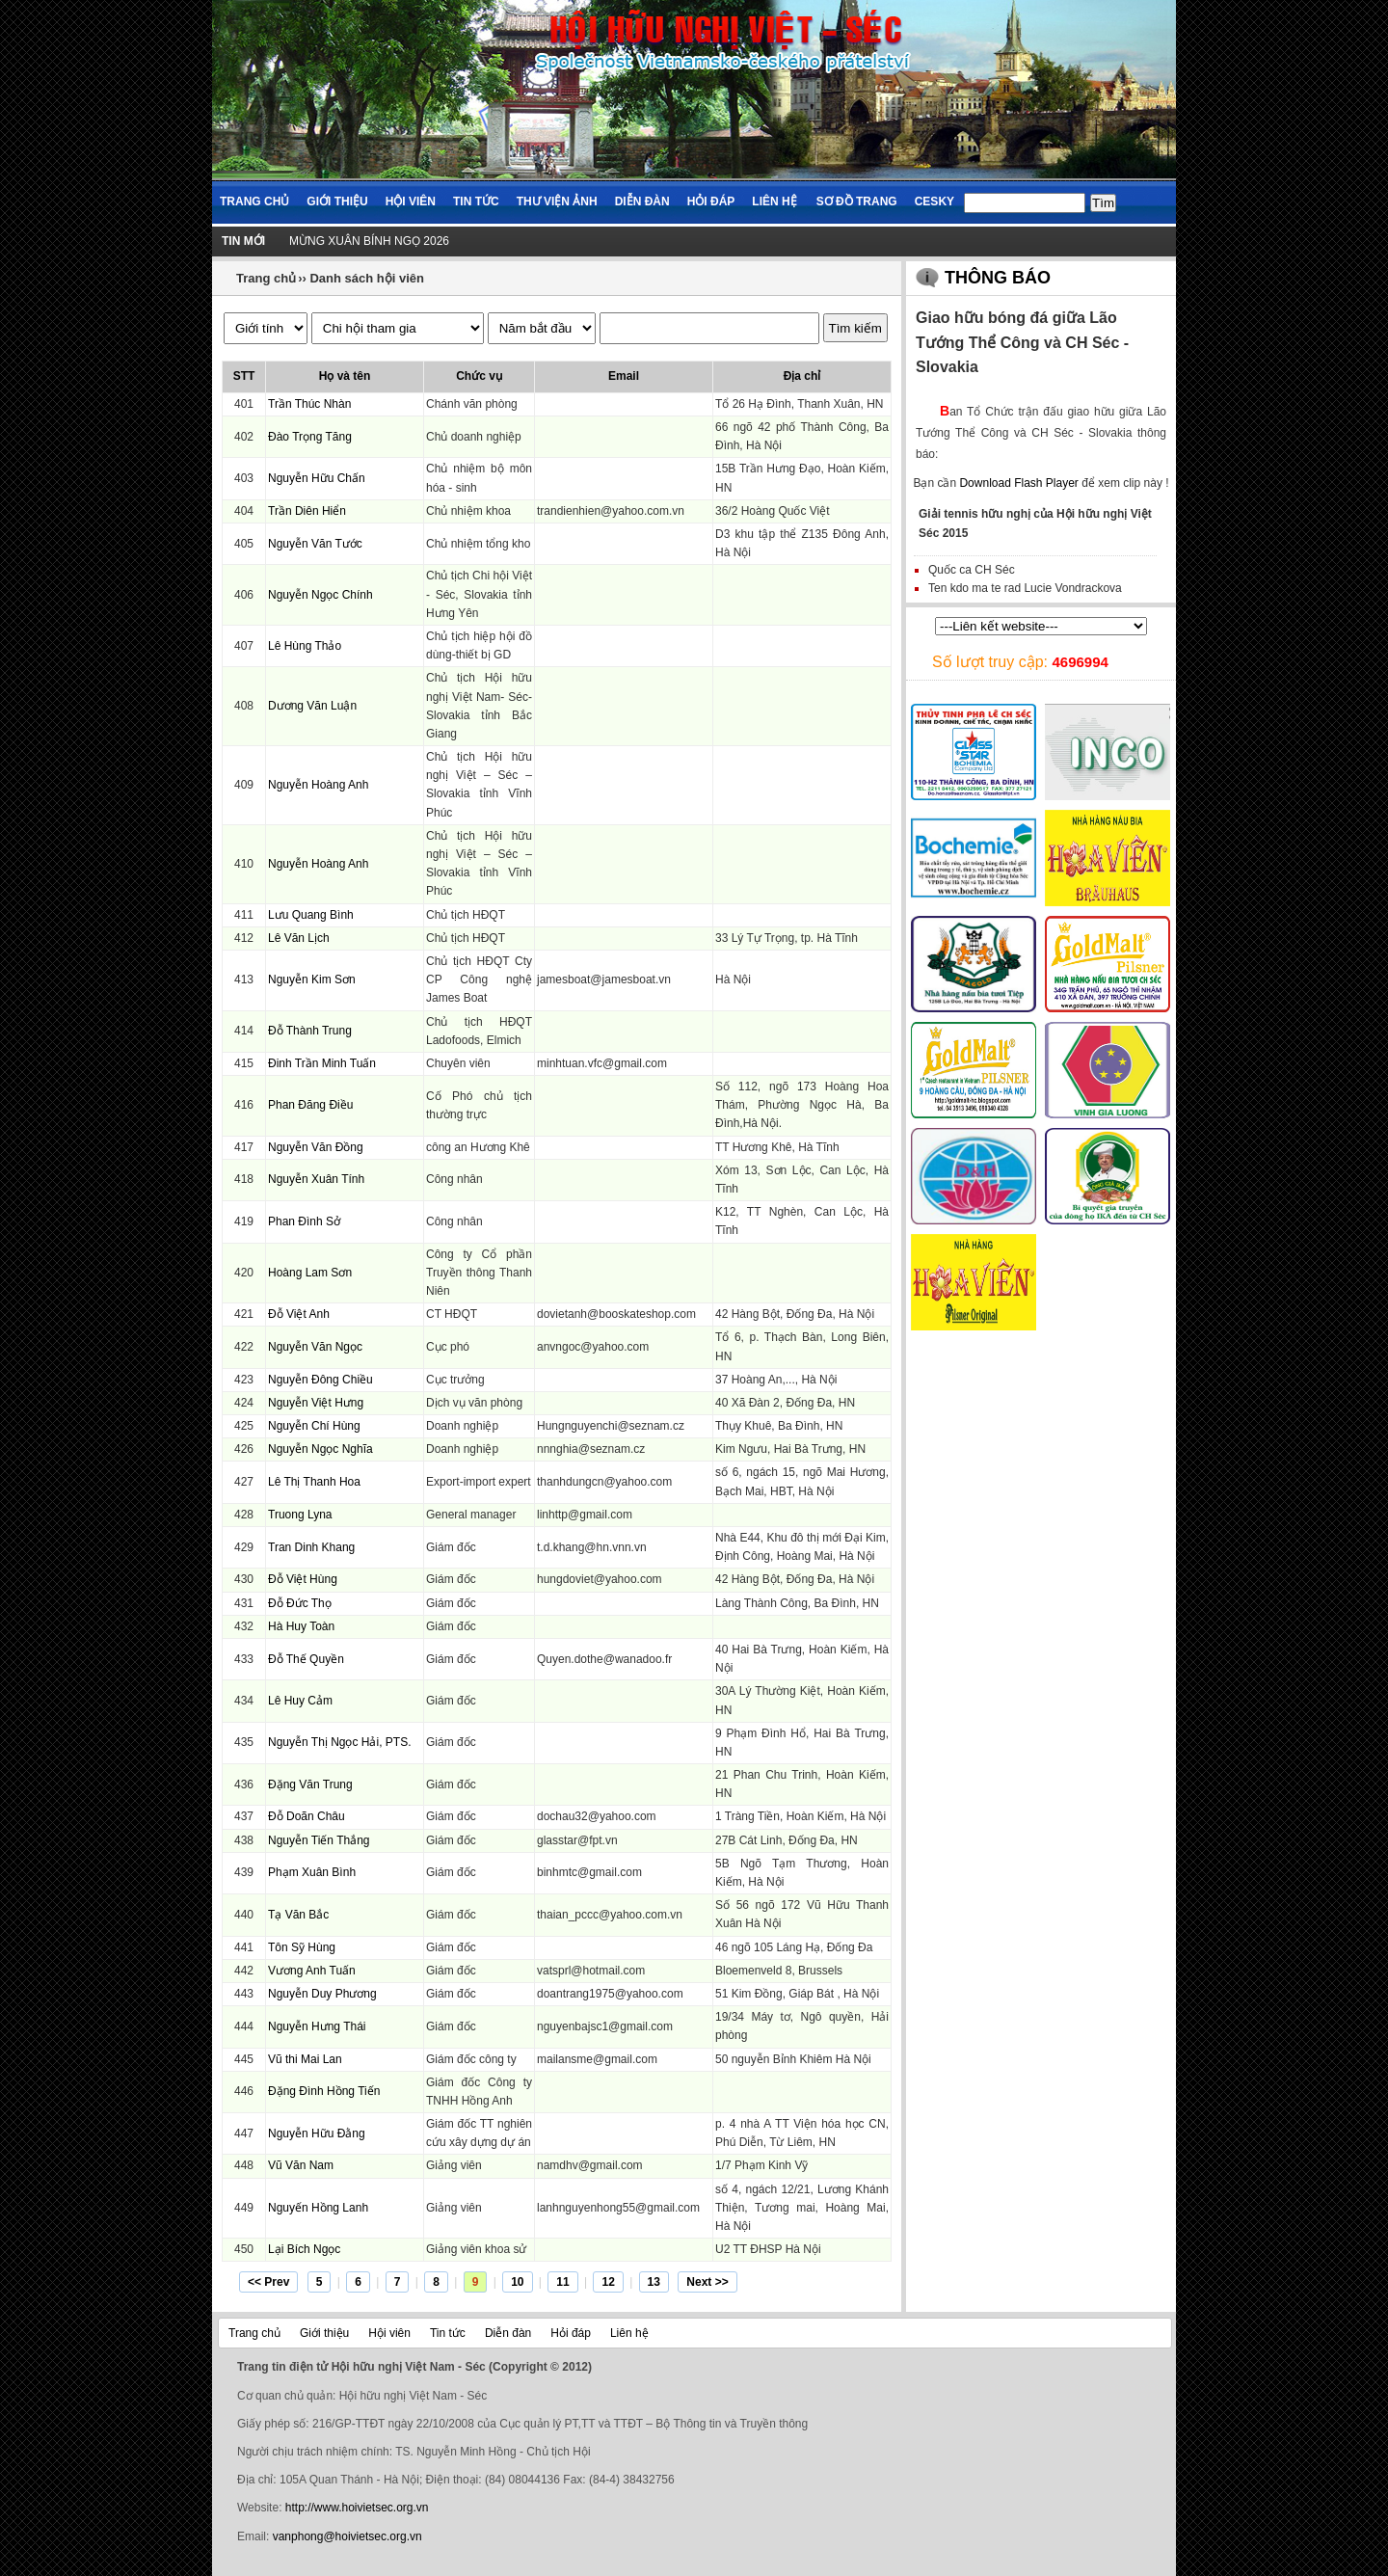  What do you see at coordinates (654, 2282) in the screenshot?
I see `13` at bounding box center [654, 2282].